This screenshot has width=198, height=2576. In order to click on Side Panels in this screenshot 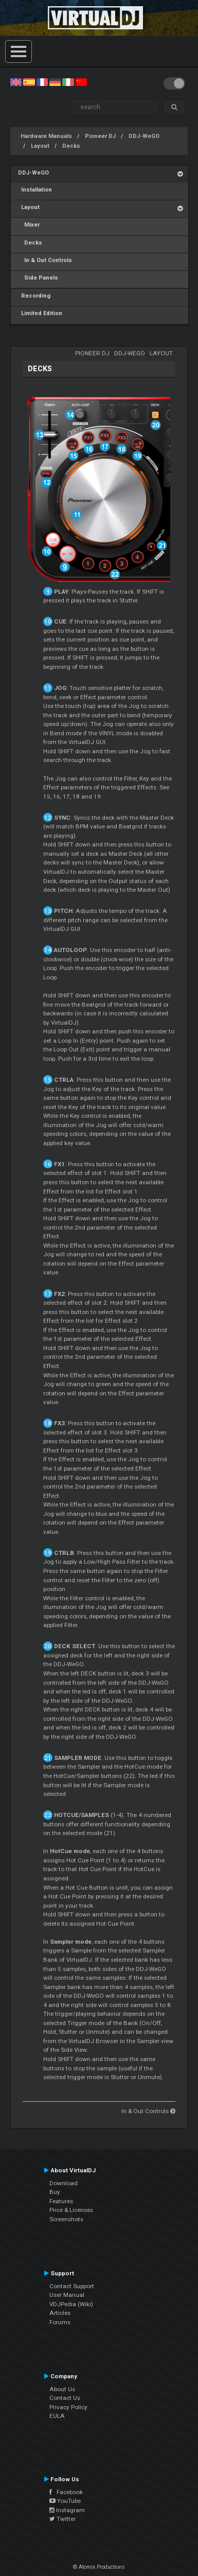, I will do `click(38, 277)`.